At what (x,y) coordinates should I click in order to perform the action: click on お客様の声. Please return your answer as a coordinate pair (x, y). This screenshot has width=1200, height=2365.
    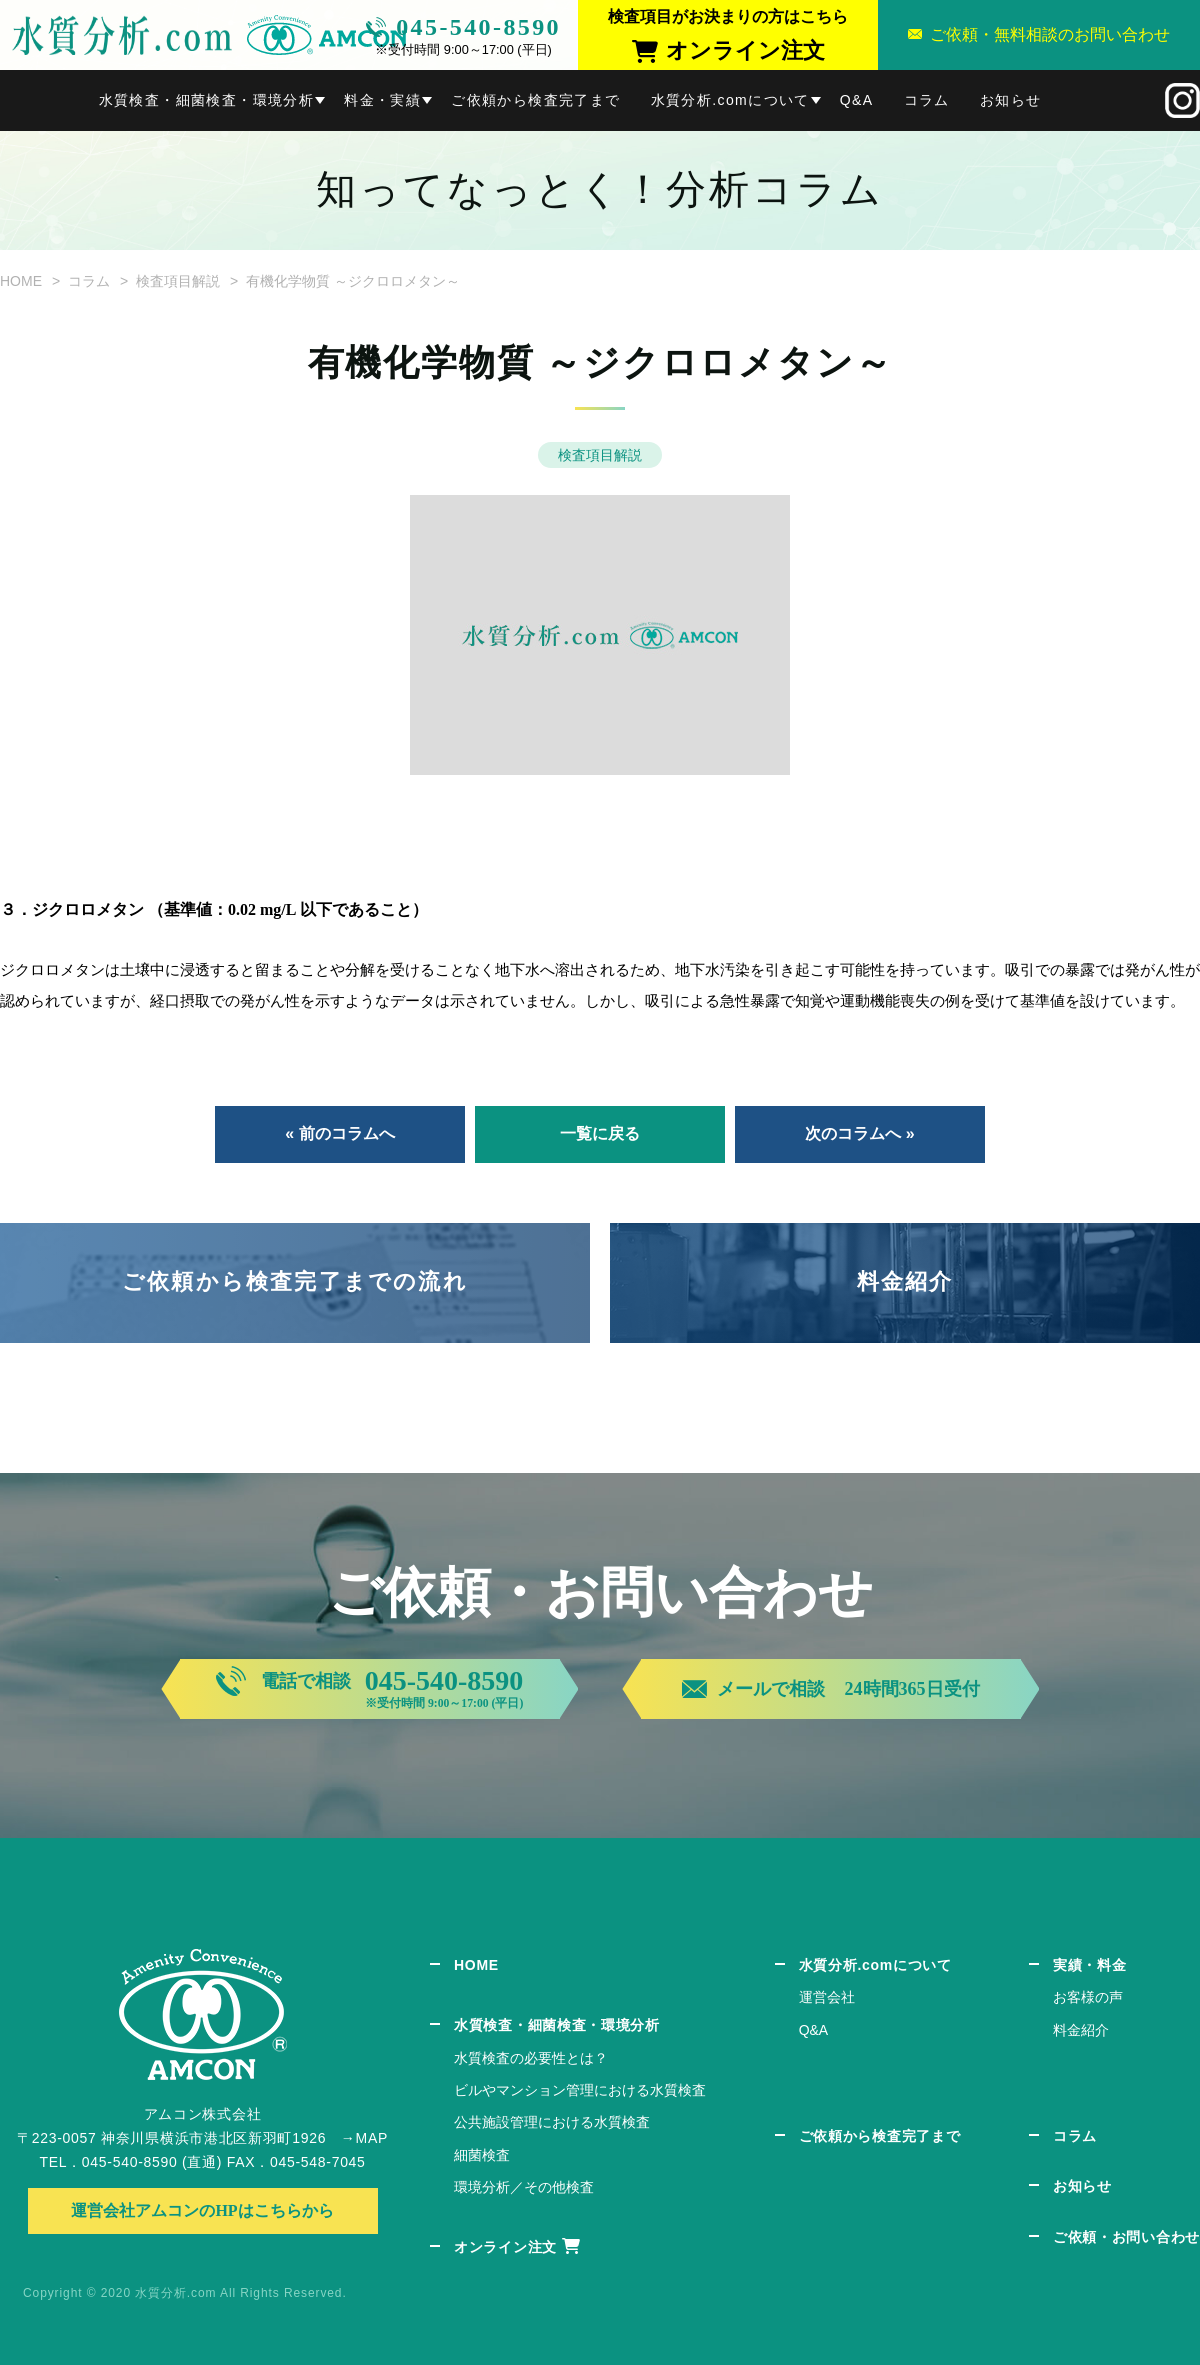
    Looking at the image, I should click on (1088, 1997).